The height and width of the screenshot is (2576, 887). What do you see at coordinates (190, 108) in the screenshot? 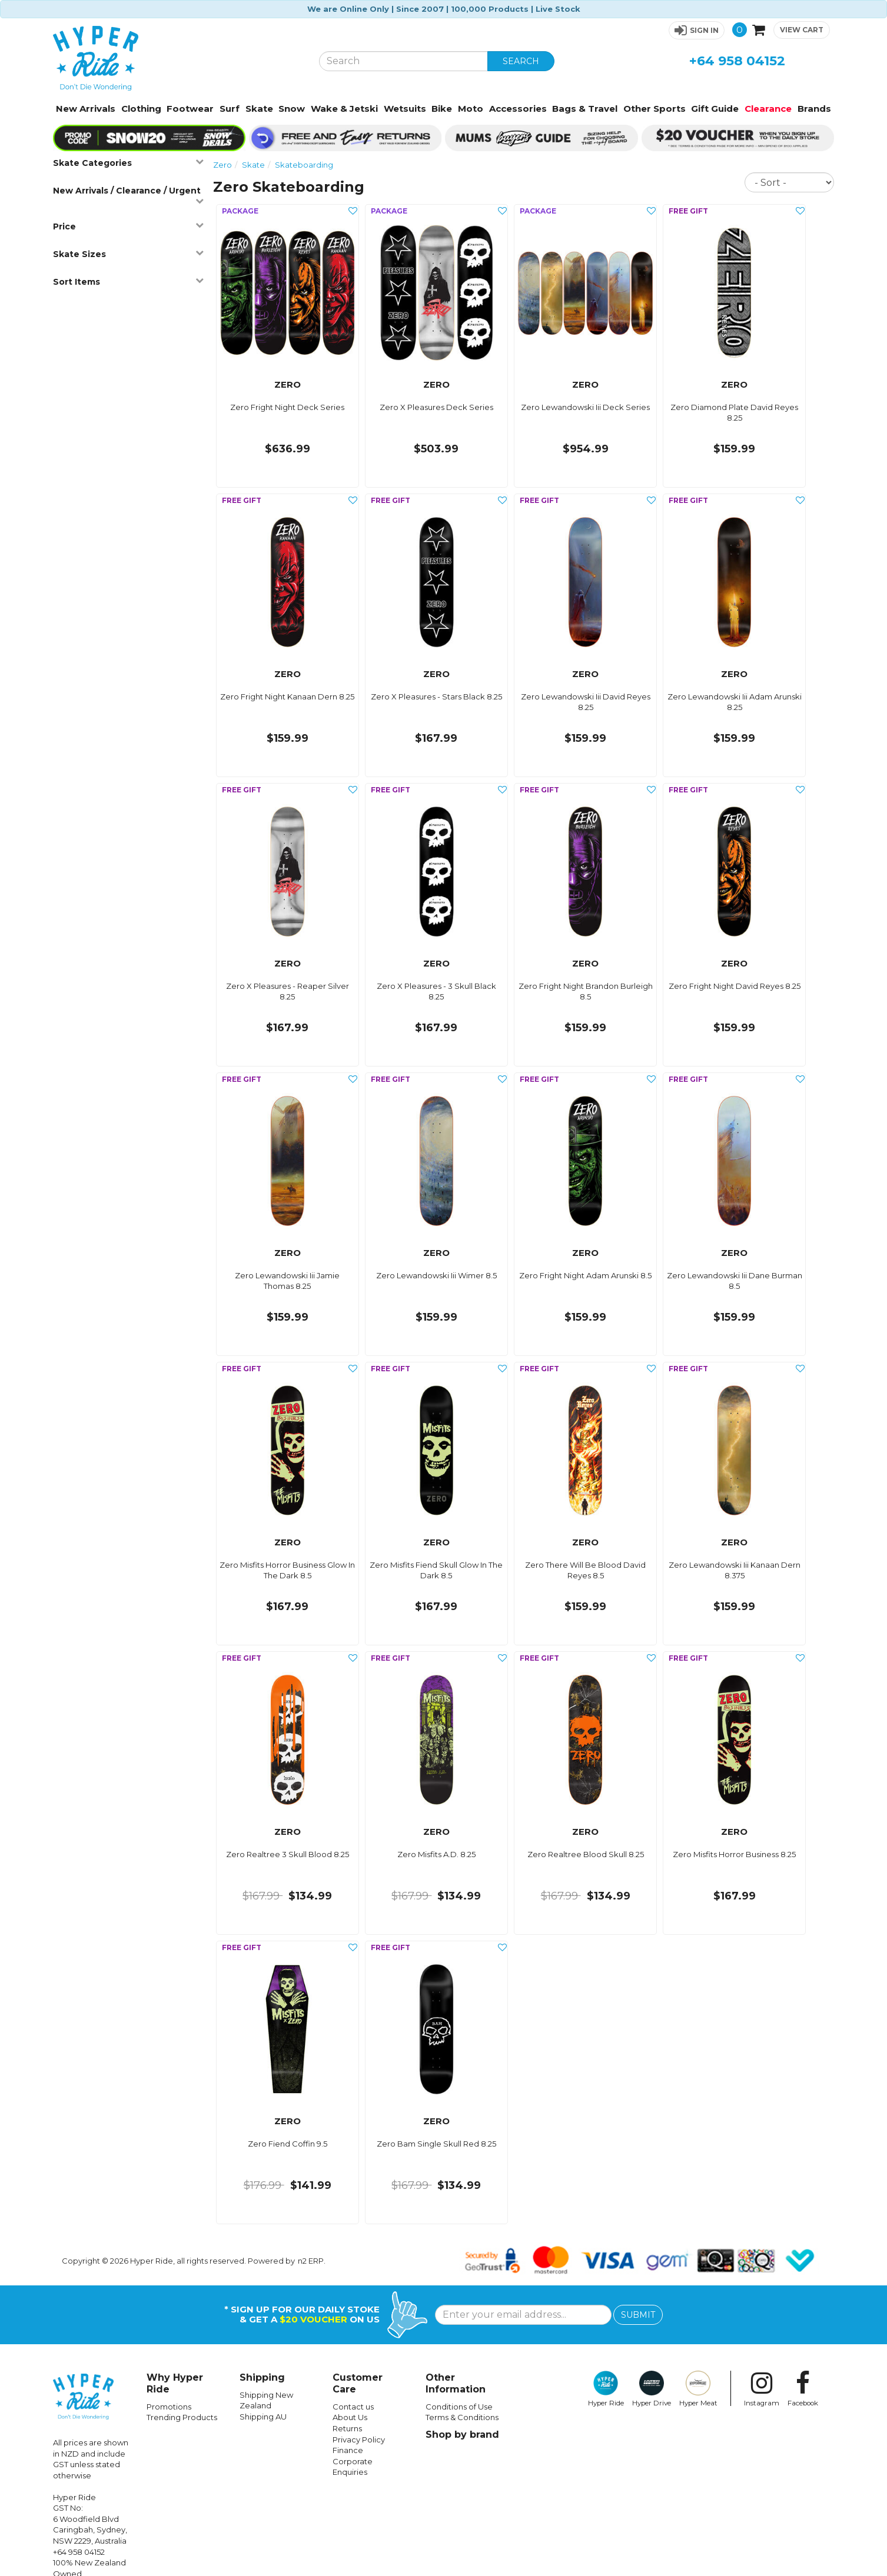
I see `Footwear` at bounding box center [190, 108].